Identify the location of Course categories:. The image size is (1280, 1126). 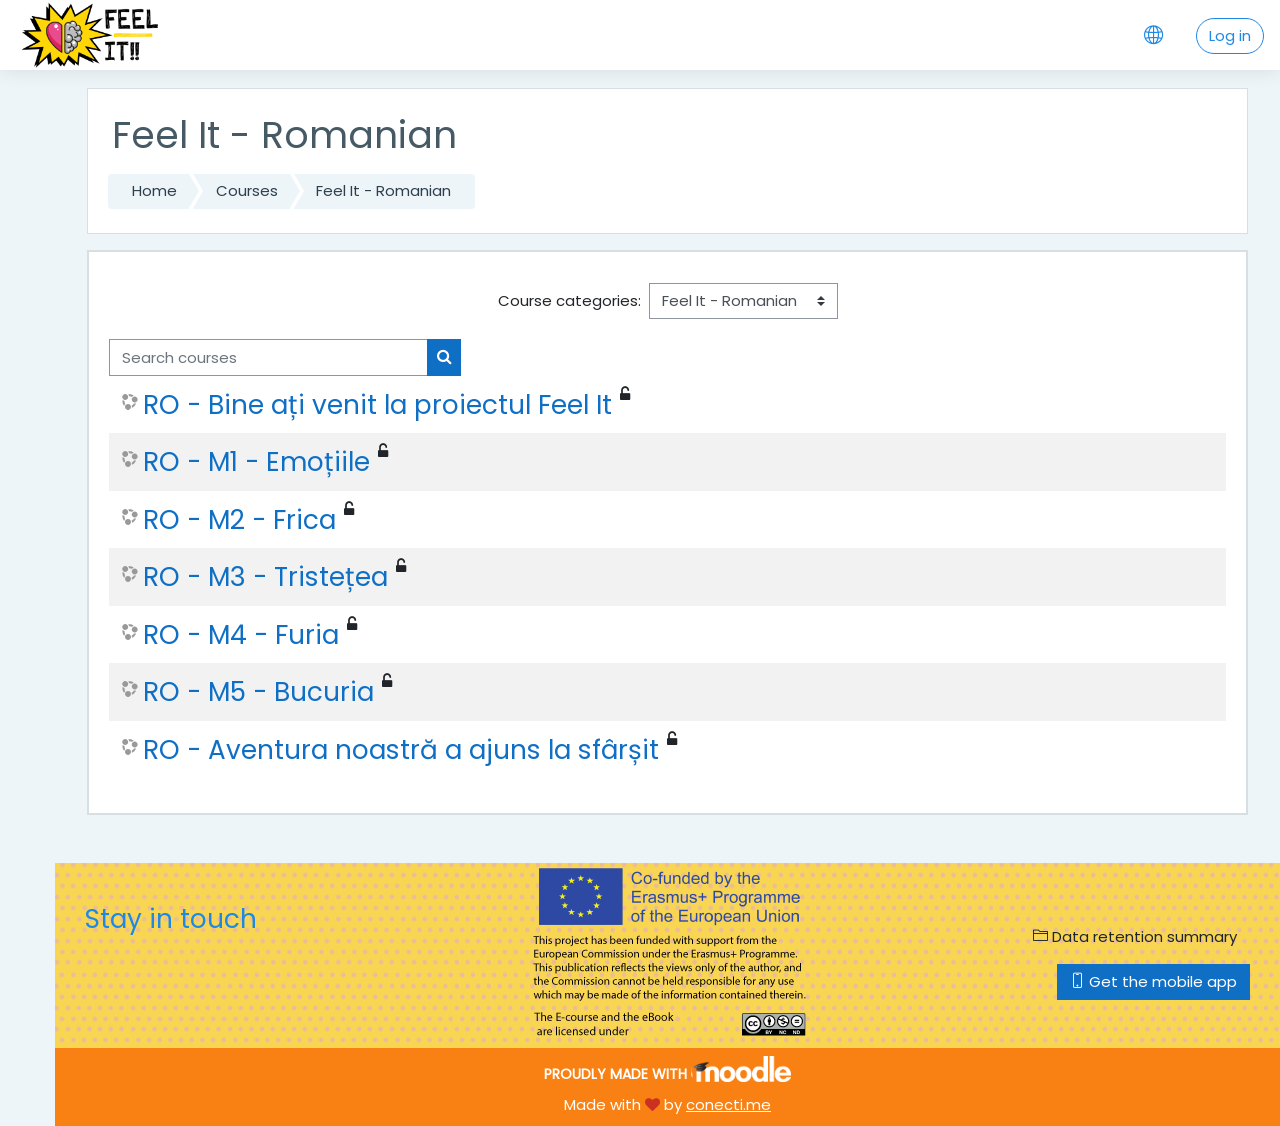
(569, 300).